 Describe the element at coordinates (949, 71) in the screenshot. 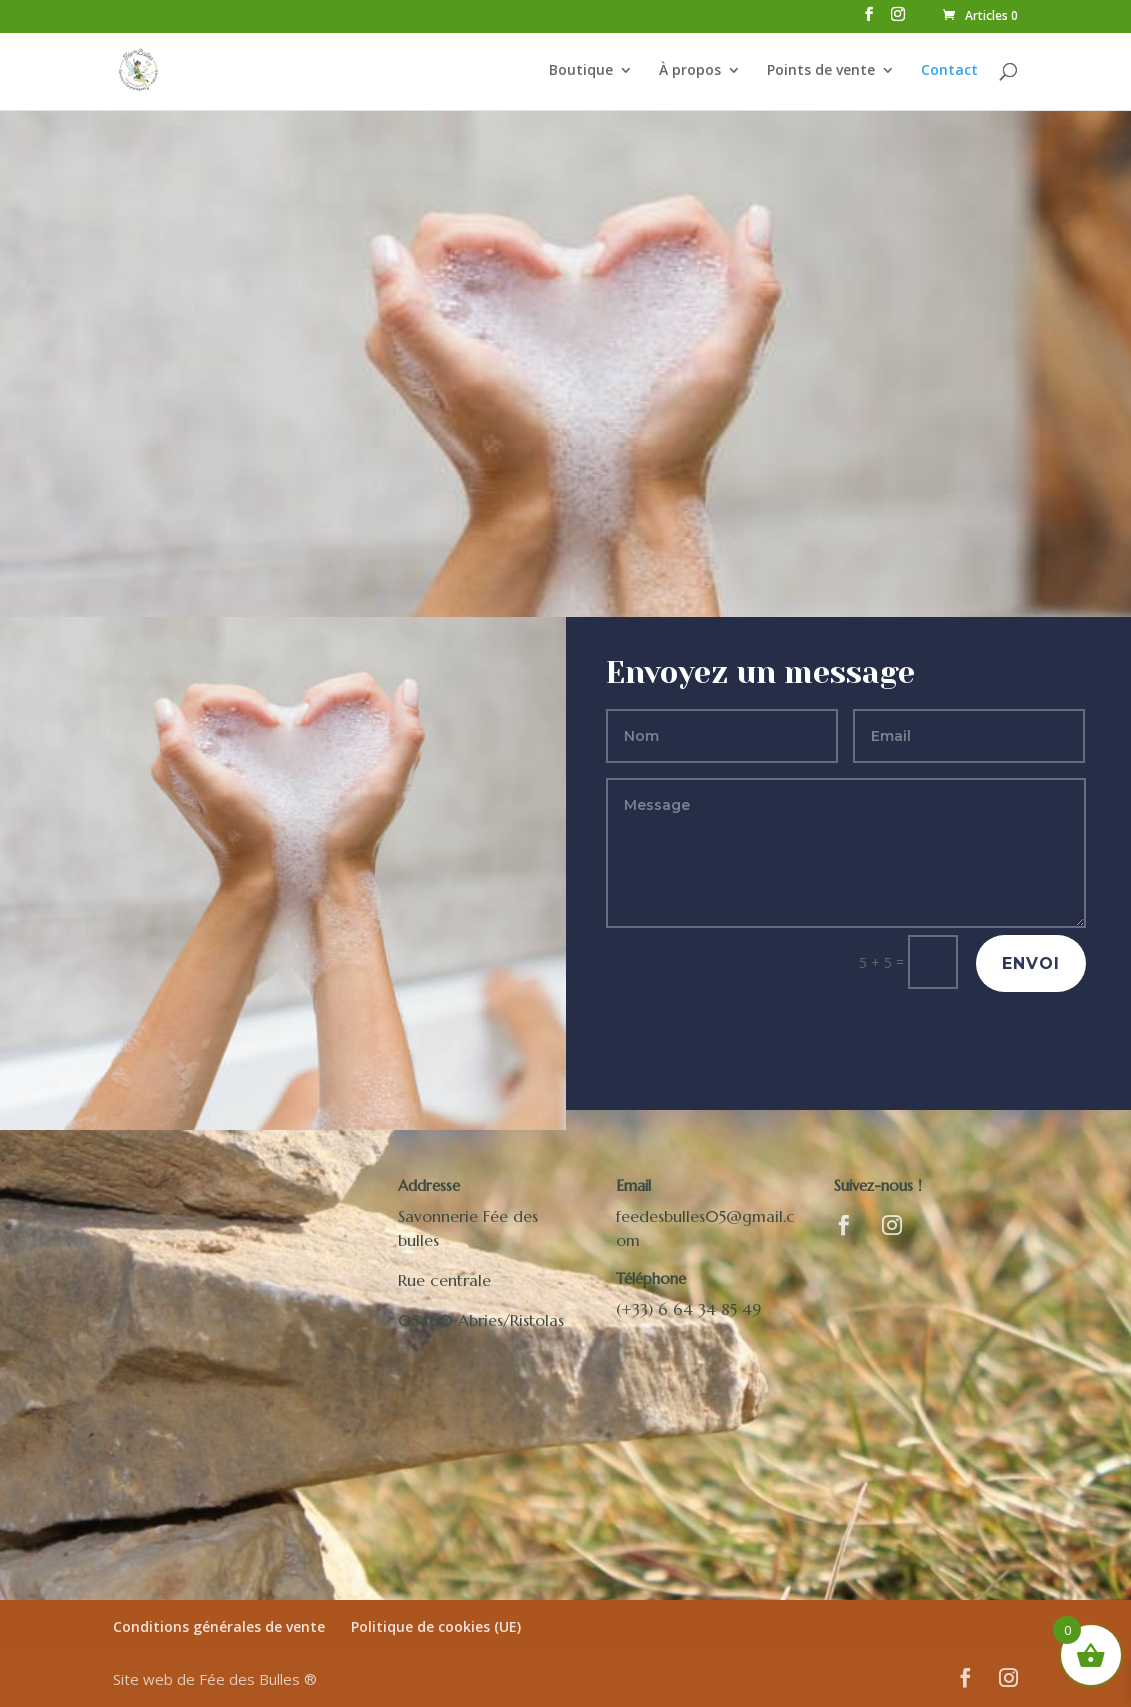

I see `Contact` at that location.